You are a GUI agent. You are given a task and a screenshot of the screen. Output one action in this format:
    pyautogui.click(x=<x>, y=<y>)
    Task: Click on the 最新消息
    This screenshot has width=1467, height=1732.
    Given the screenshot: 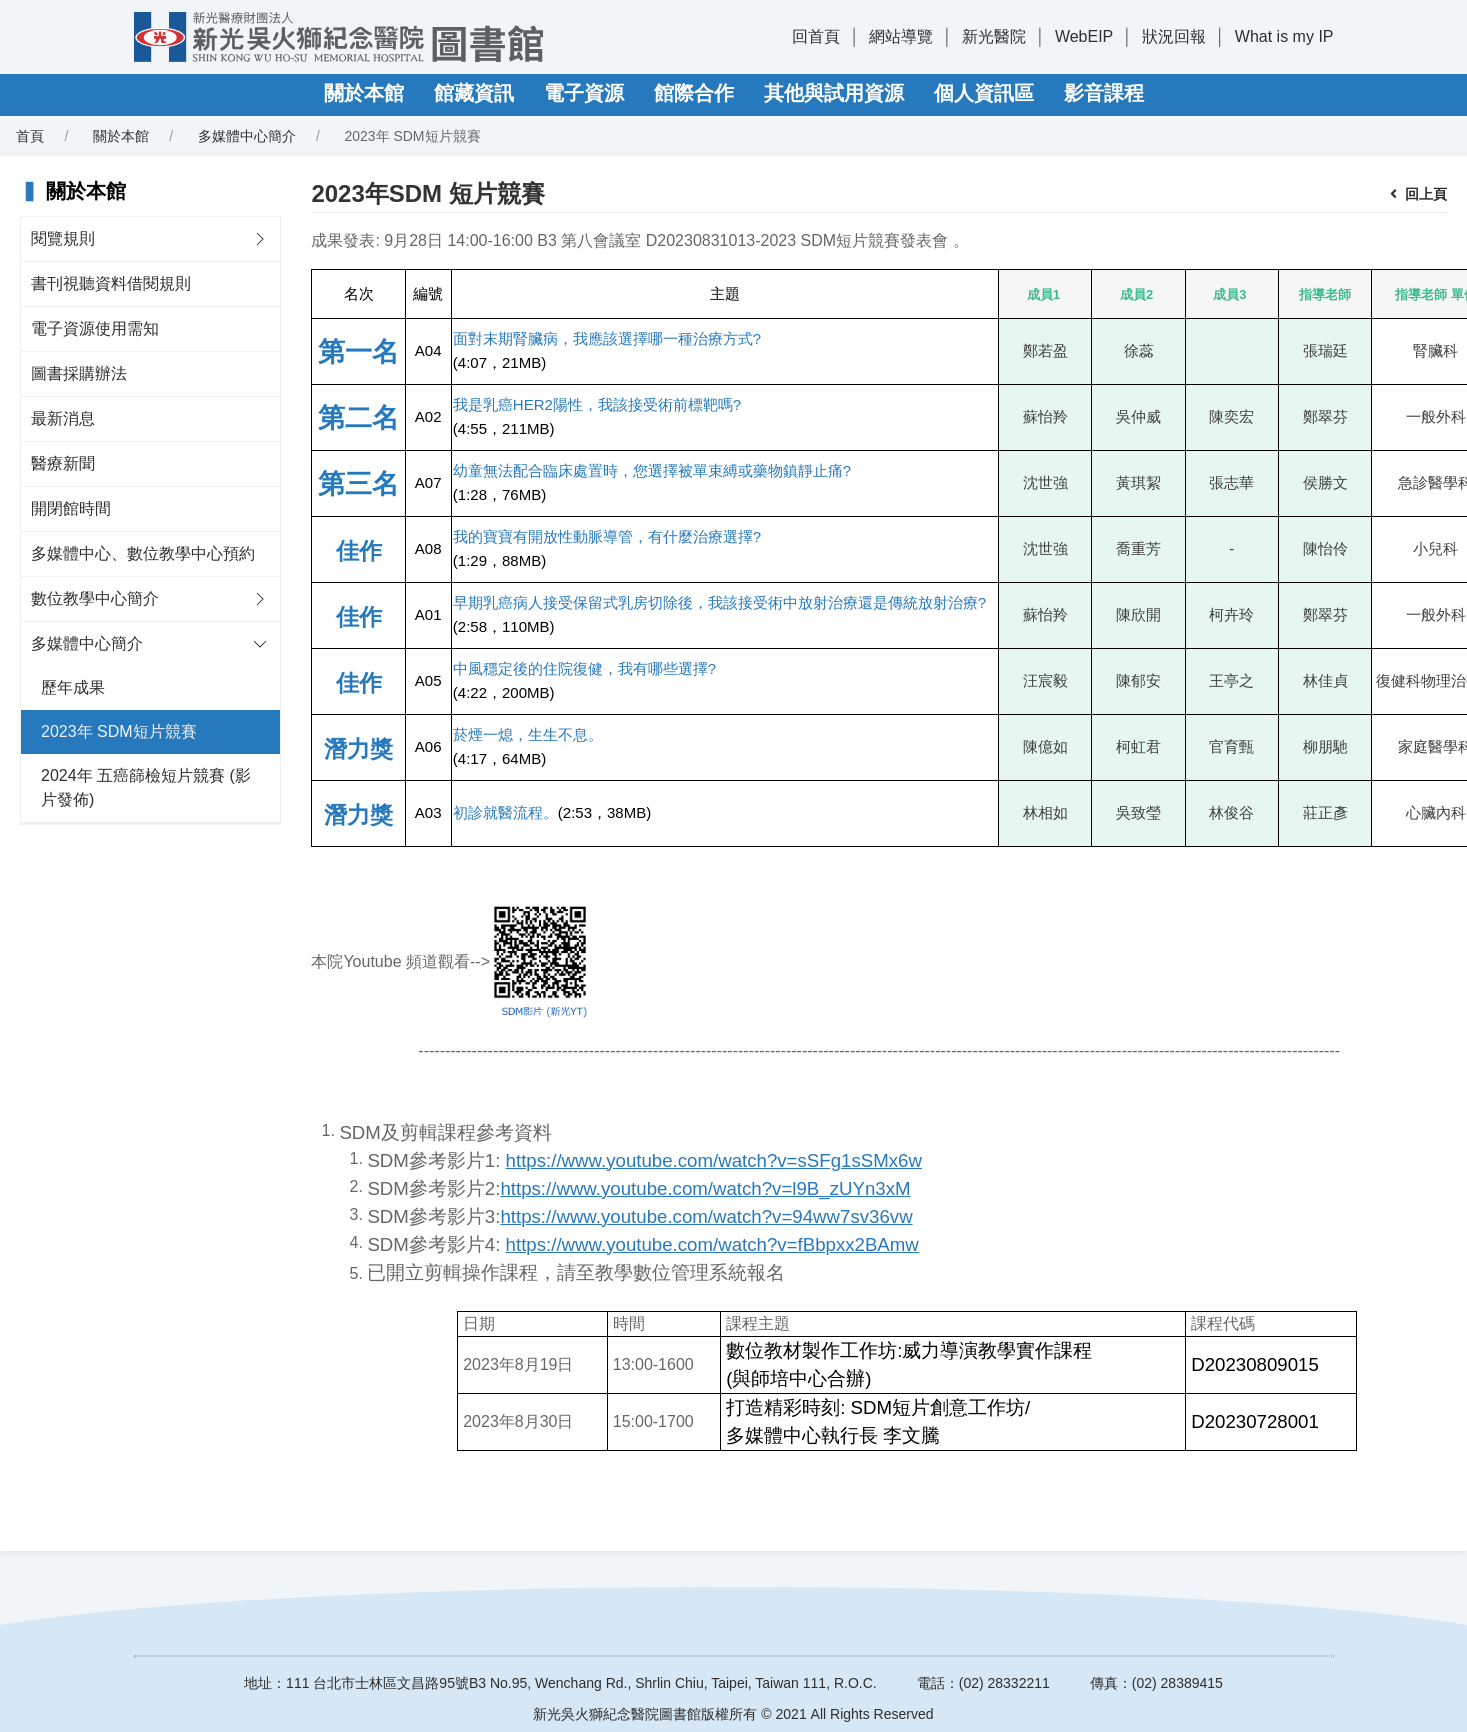 What is the action you would take?
    pyautogui.click(x=63, y=418)
    